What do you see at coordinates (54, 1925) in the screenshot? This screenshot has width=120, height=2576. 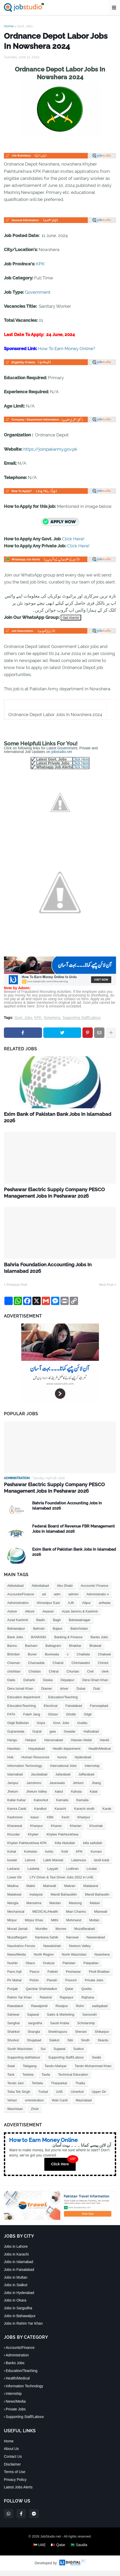 I see `Mithi` at bounding box center [54, 1925].